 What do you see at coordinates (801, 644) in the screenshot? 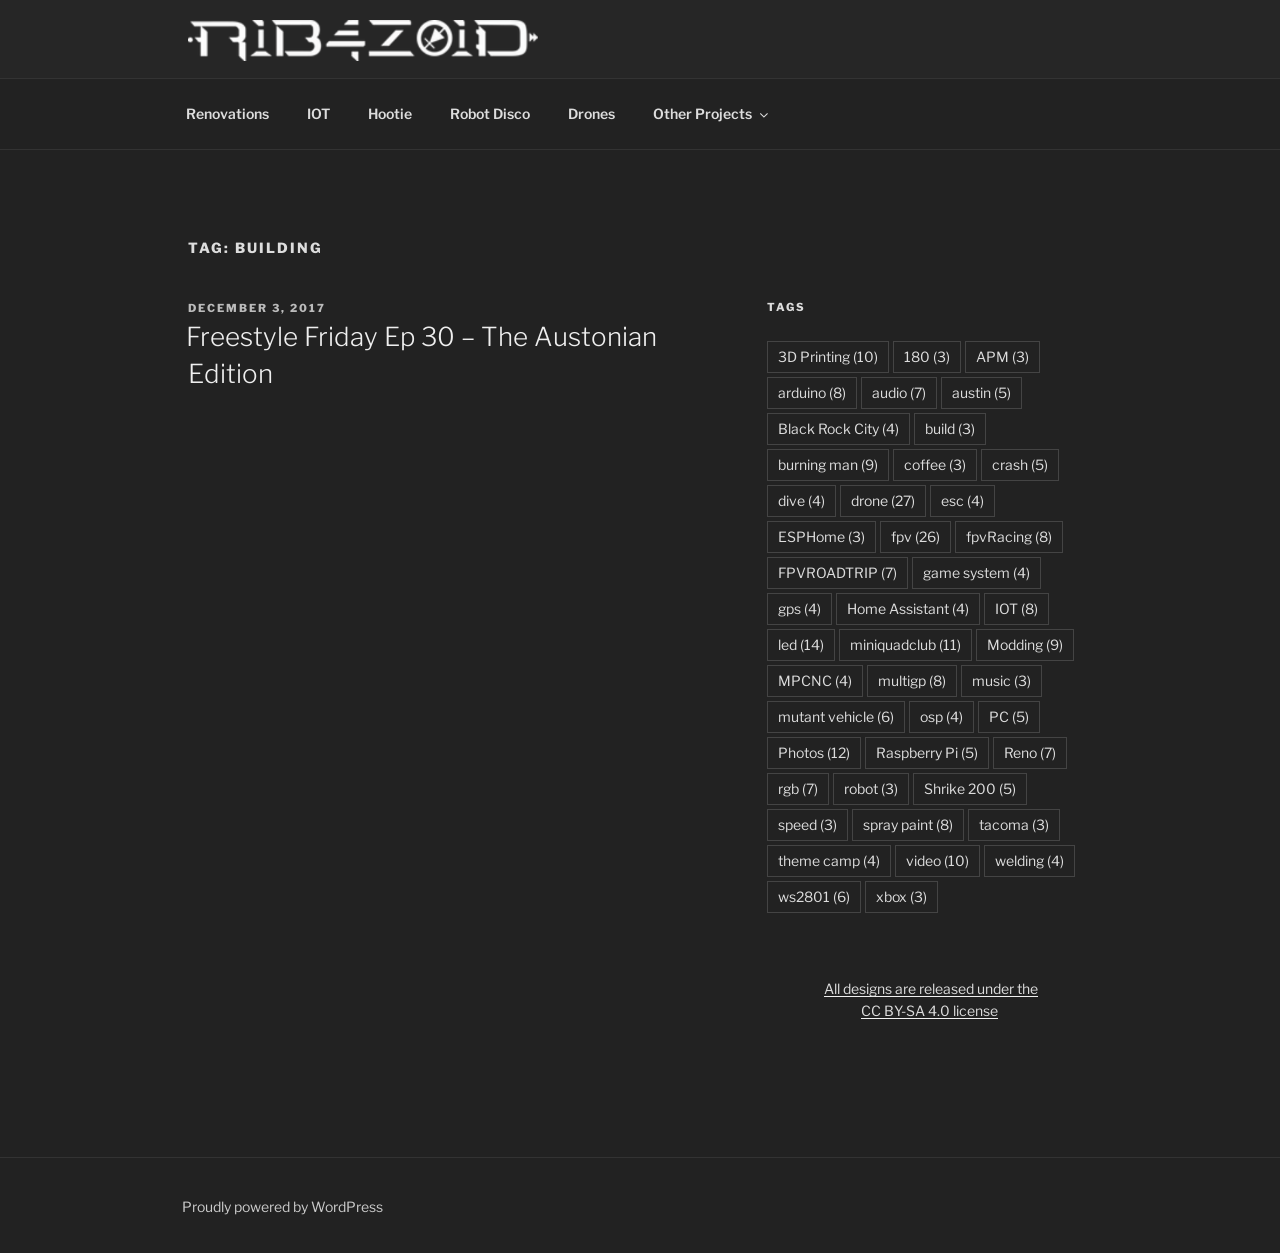
I see `led [led (14 items)]` at bounding box center [801, 644].